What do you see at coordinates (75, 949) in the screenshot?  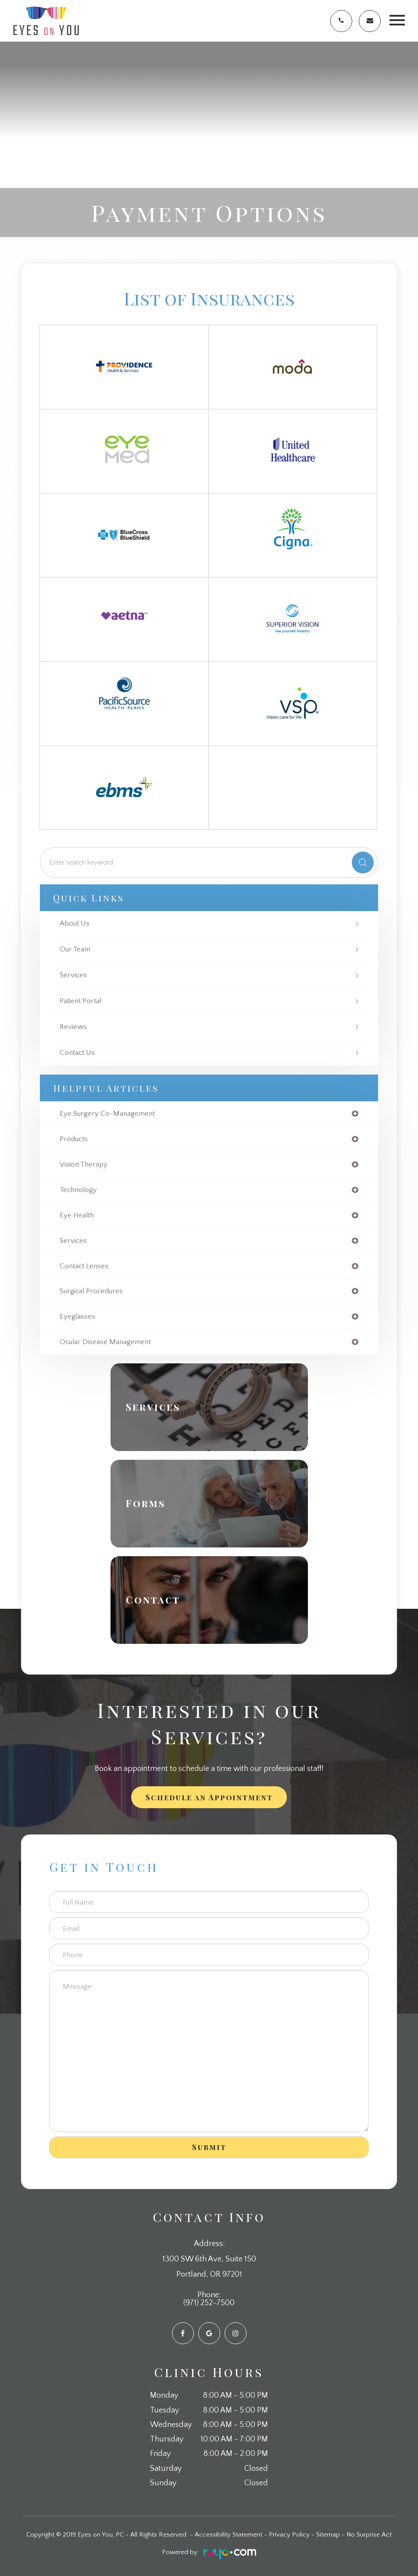 I see `Our Team` at bounding box center [75, 949].